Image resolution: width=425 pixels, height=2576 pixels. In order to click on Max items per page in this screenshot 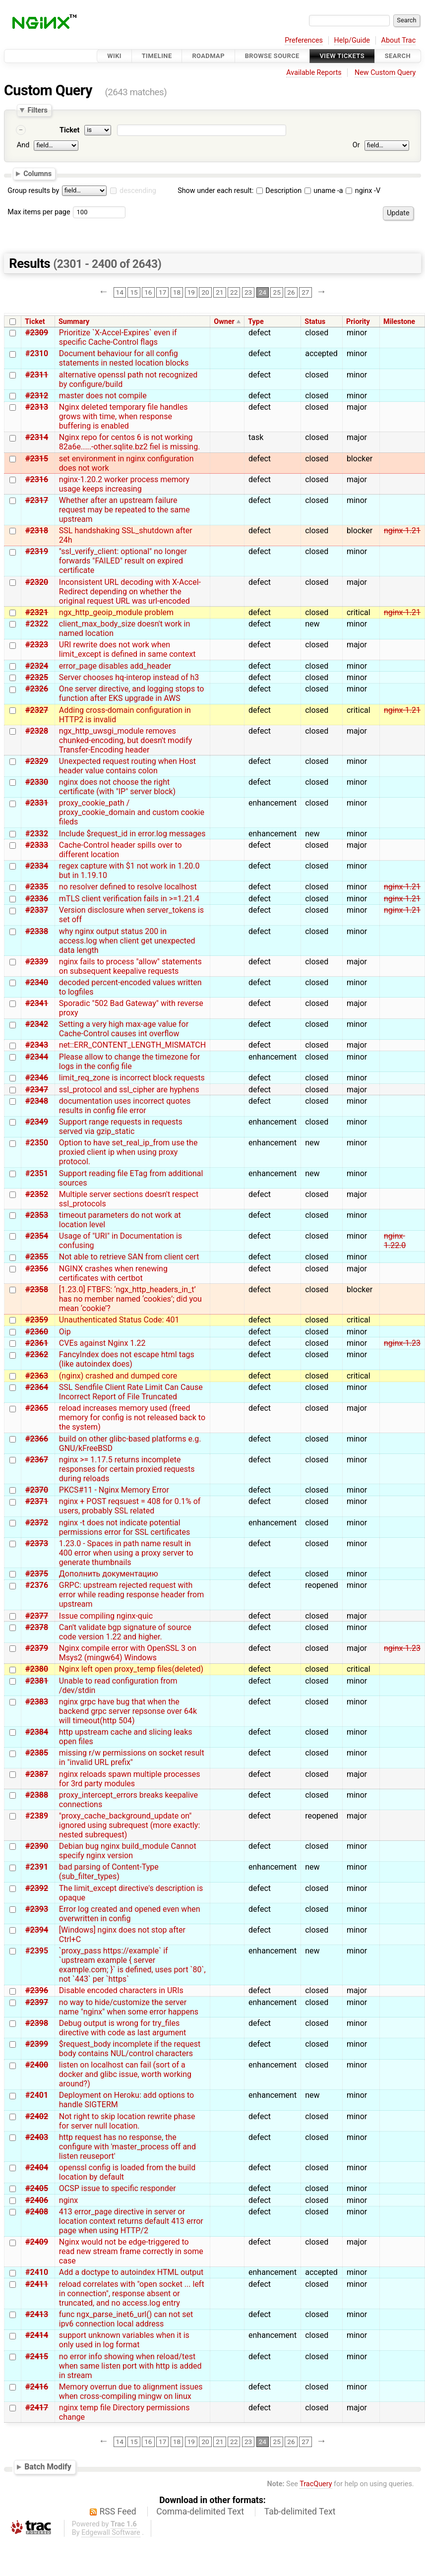, I will do `click(38, 212)`.